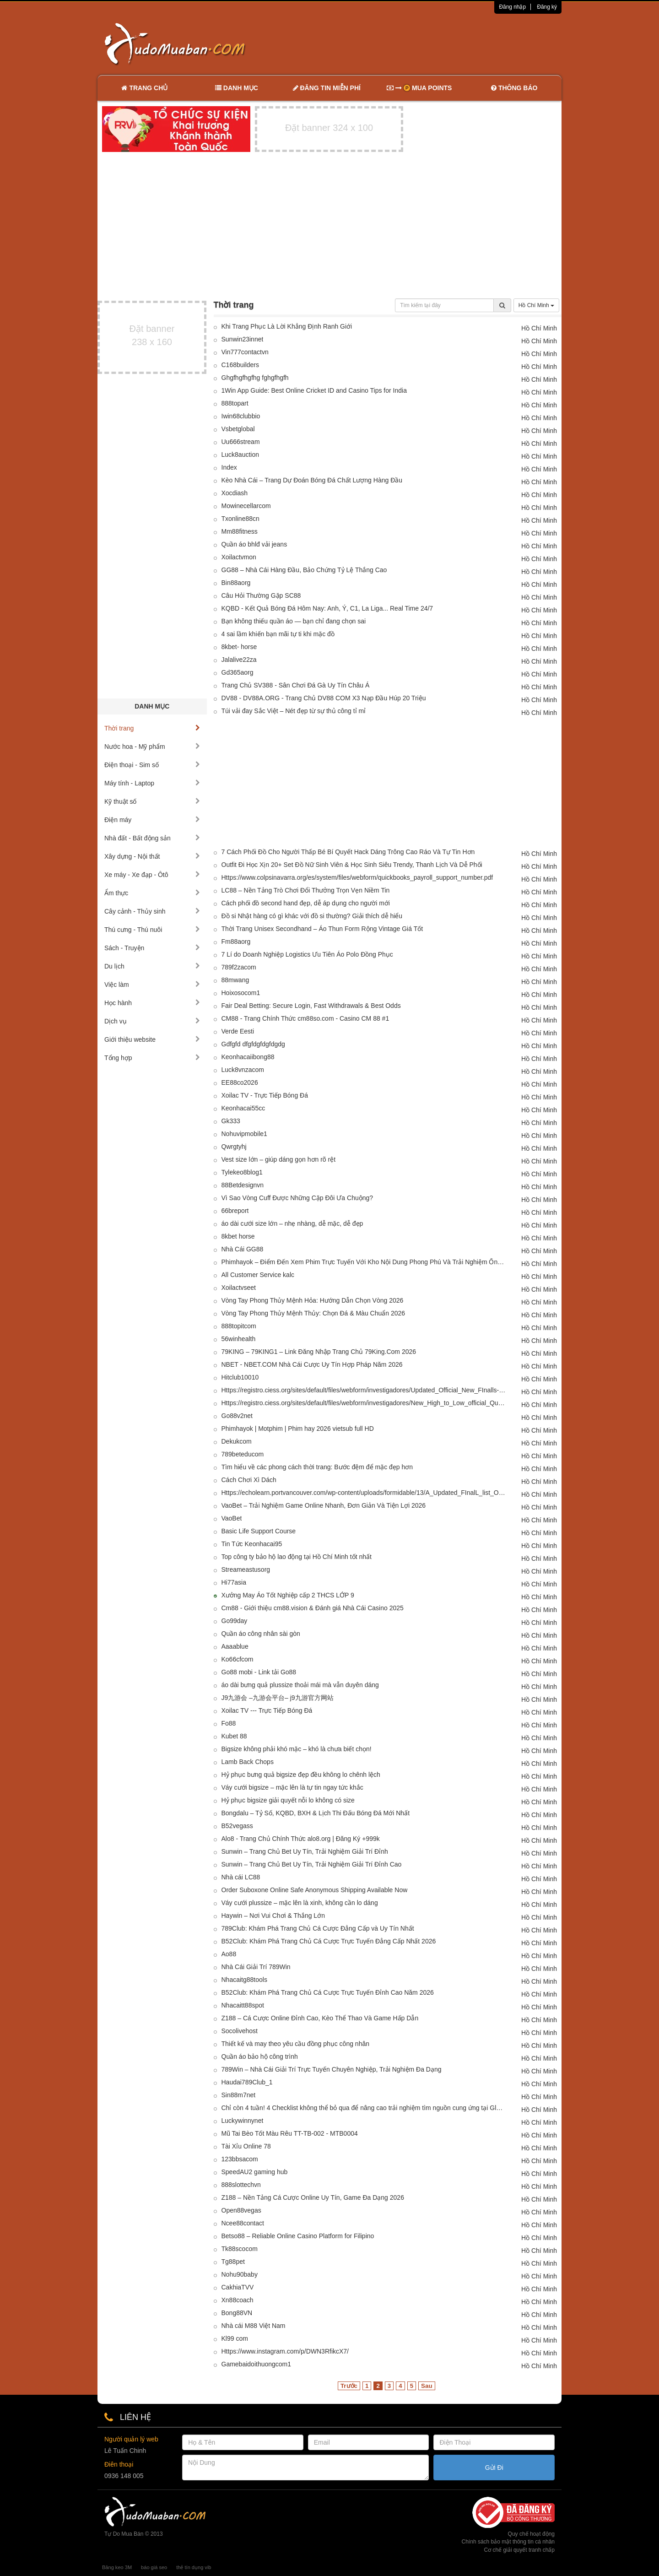 The width and height of the screenshot is (659, 2576). Describe the element at coordinates (258, 1274) in the screenshot. I see `All Customer Service kalc` at that location.